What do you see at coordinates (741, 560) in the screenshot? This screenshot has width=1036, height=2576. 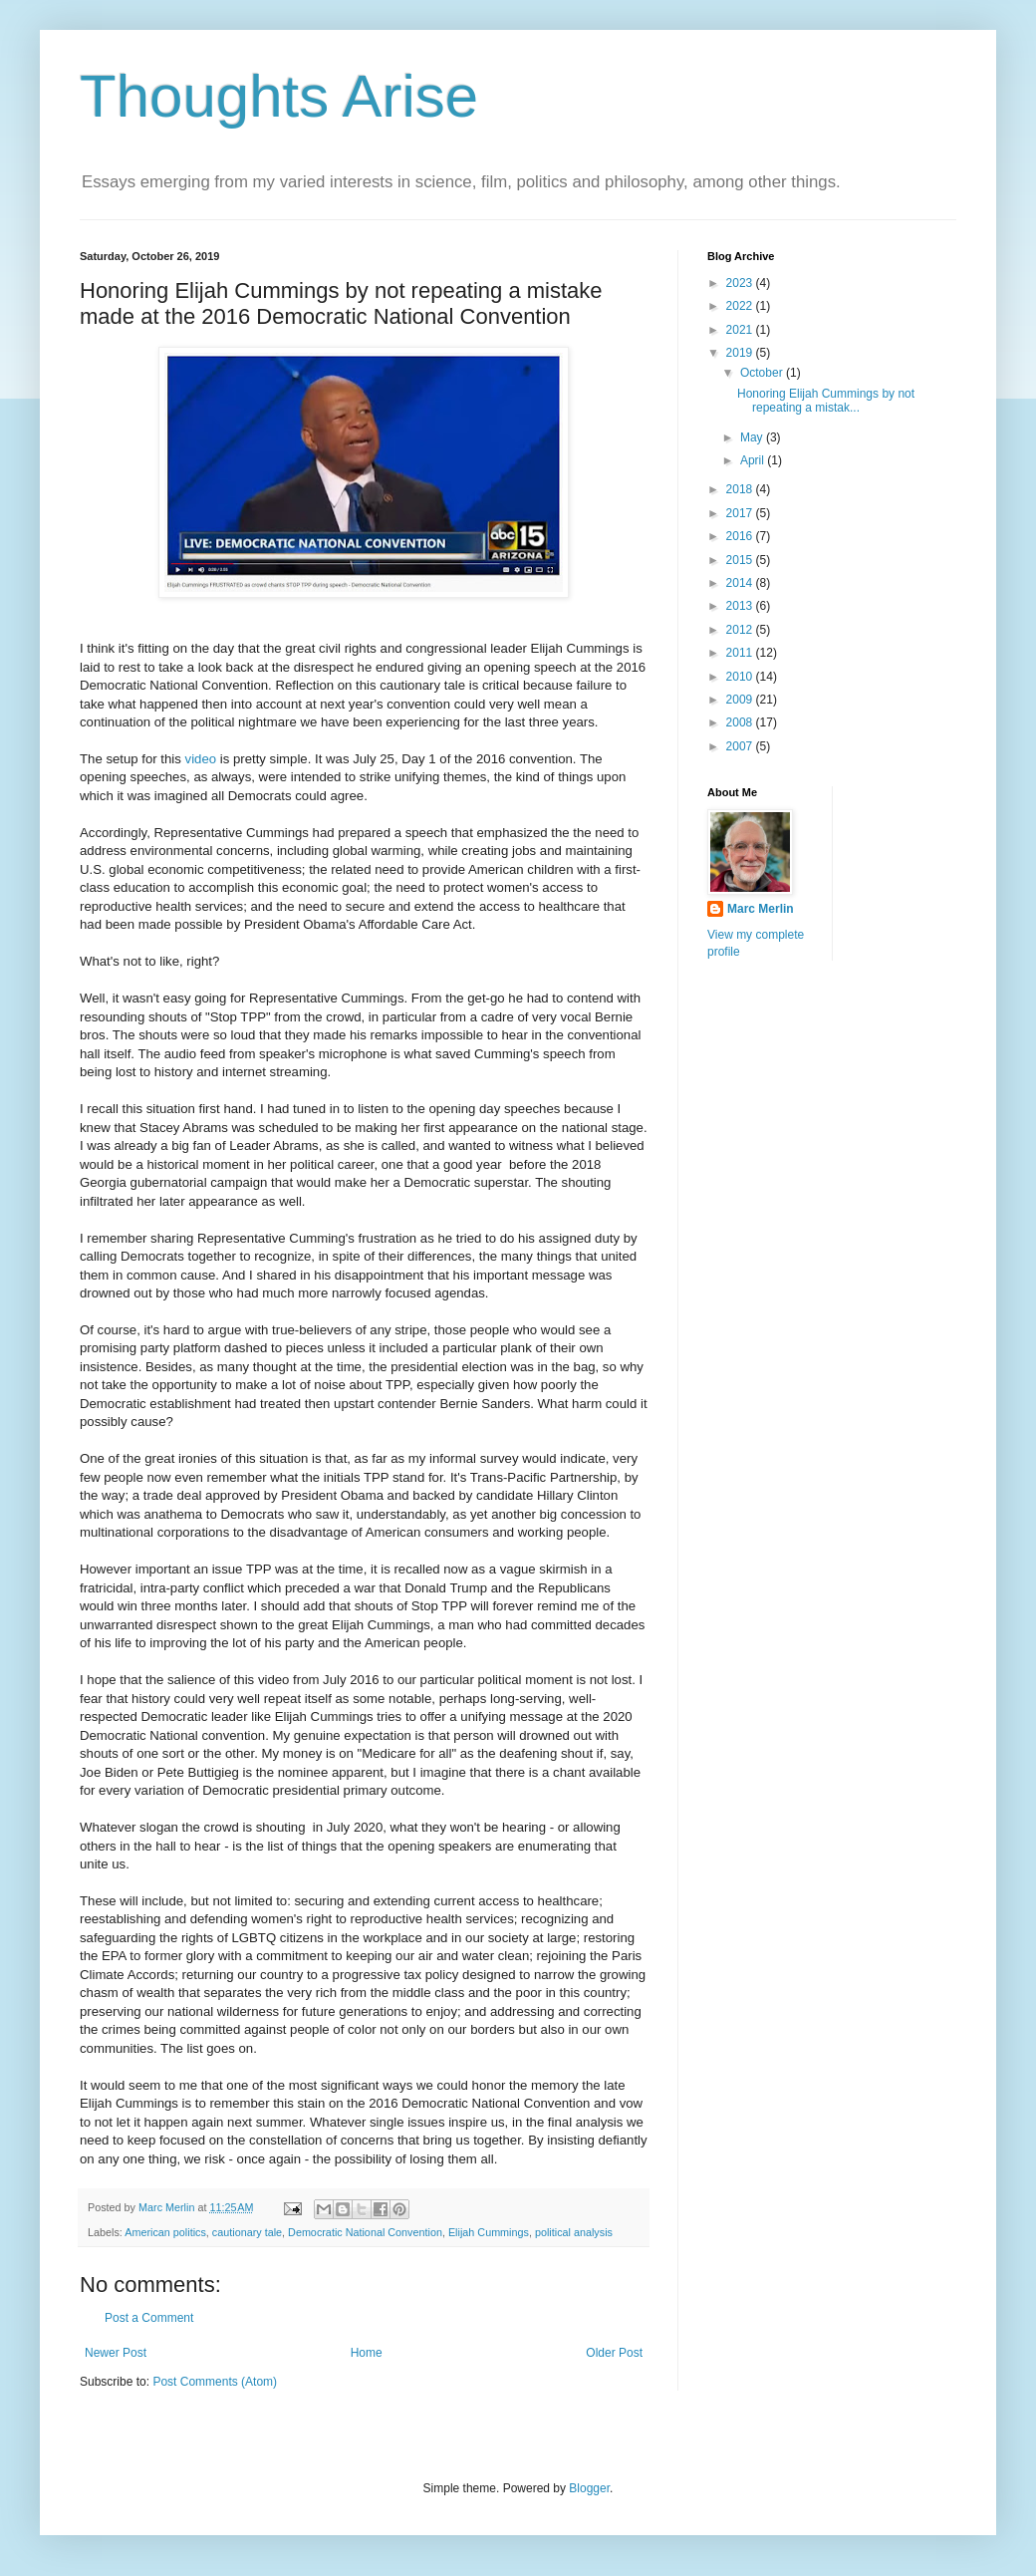 I see `2015` at bounding box center [741, 560].